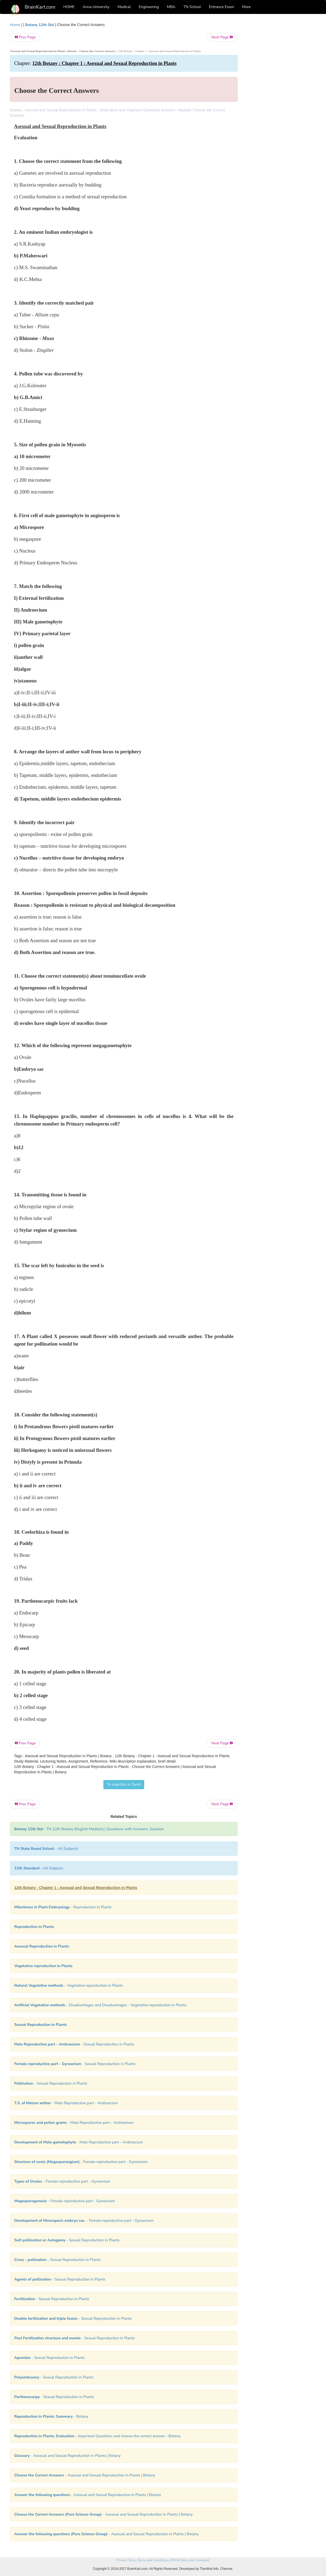  I want to click on Entrance Exam, so click(221, 6).